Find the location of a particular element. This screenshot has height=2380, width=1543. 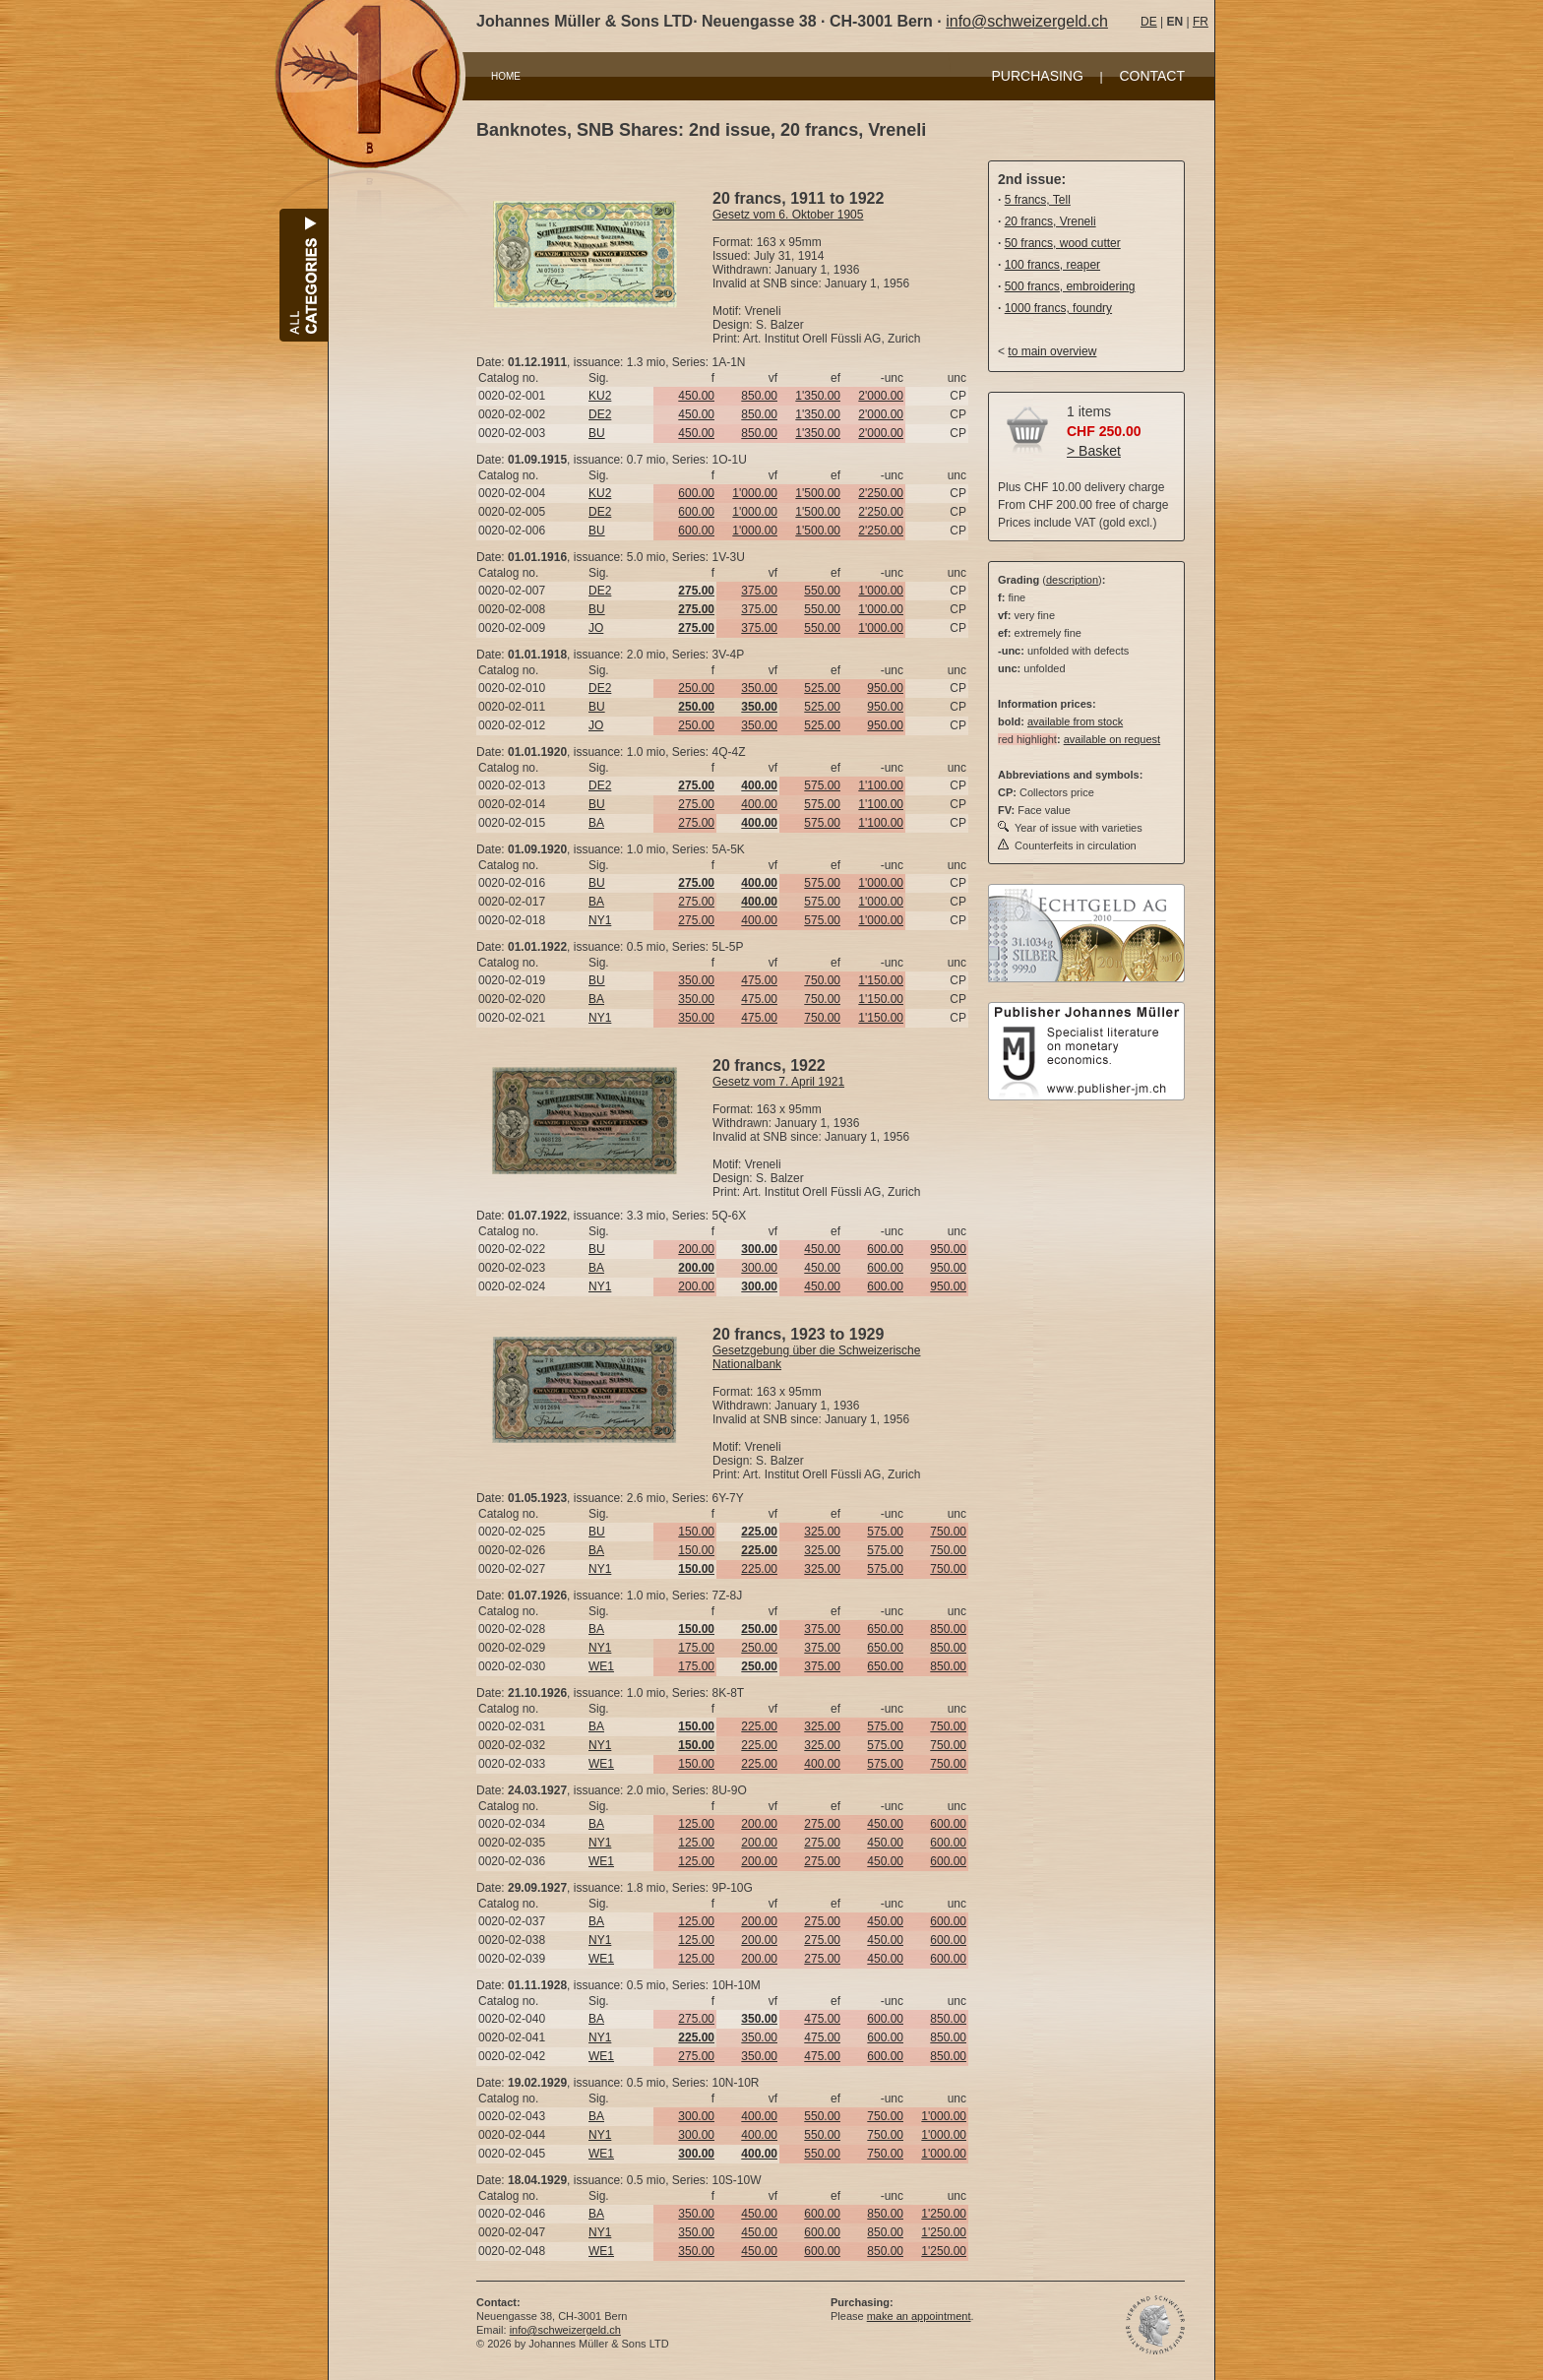

575.00 is located at coordinates (822, 785).